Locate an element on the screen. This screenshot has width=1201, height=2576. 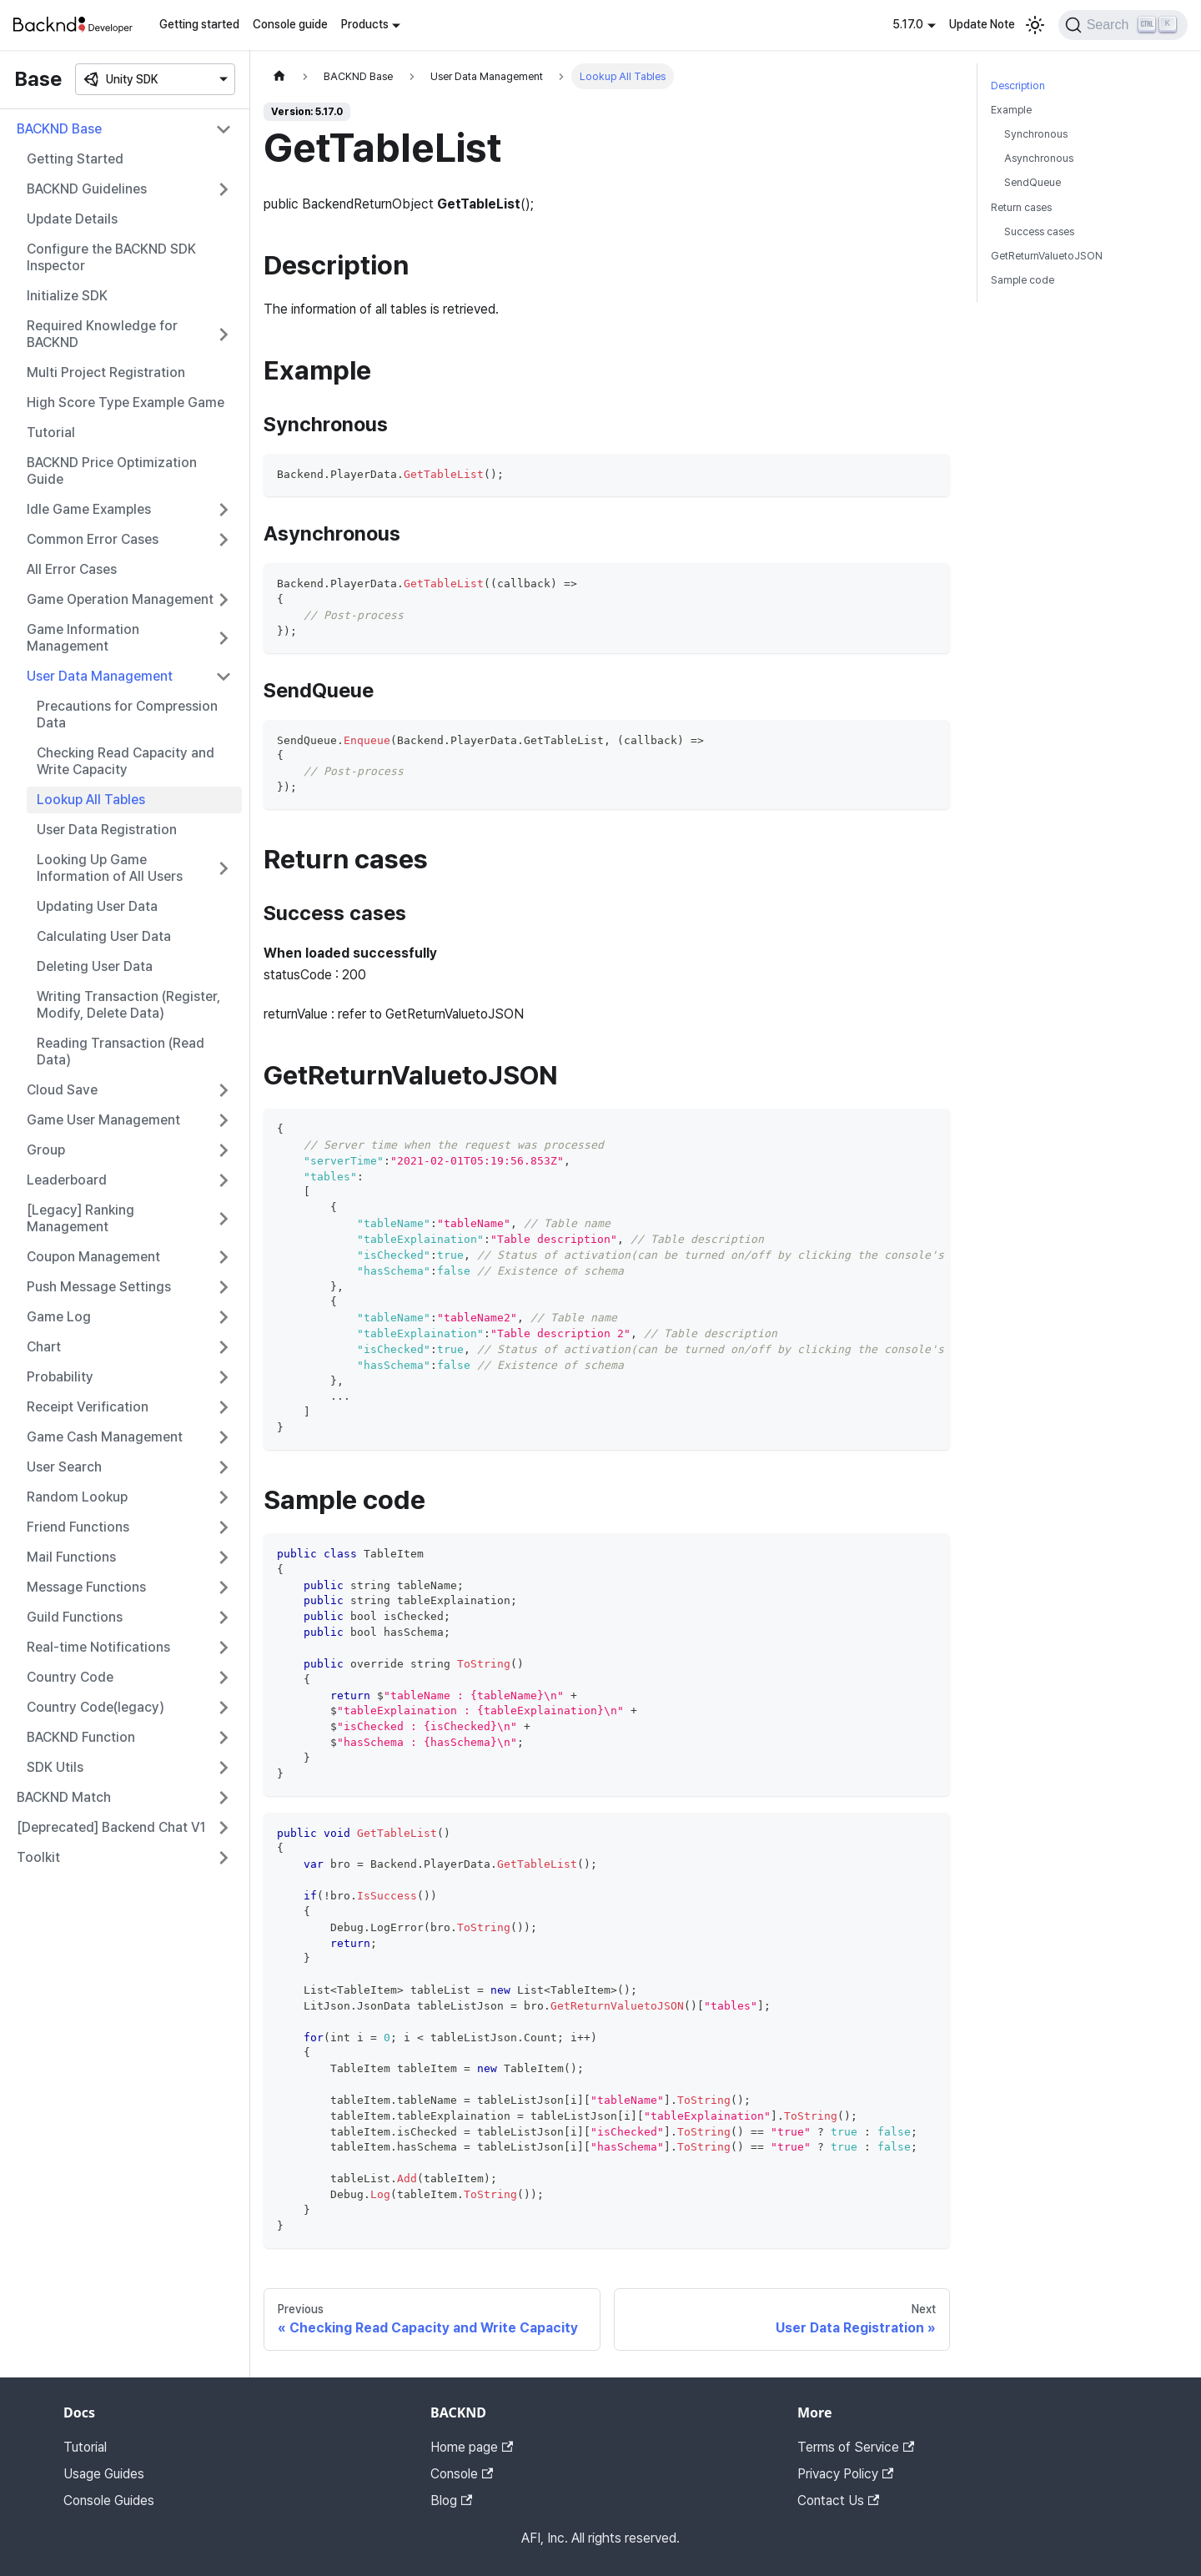
Tutorial is located at coordinates (51, 432).